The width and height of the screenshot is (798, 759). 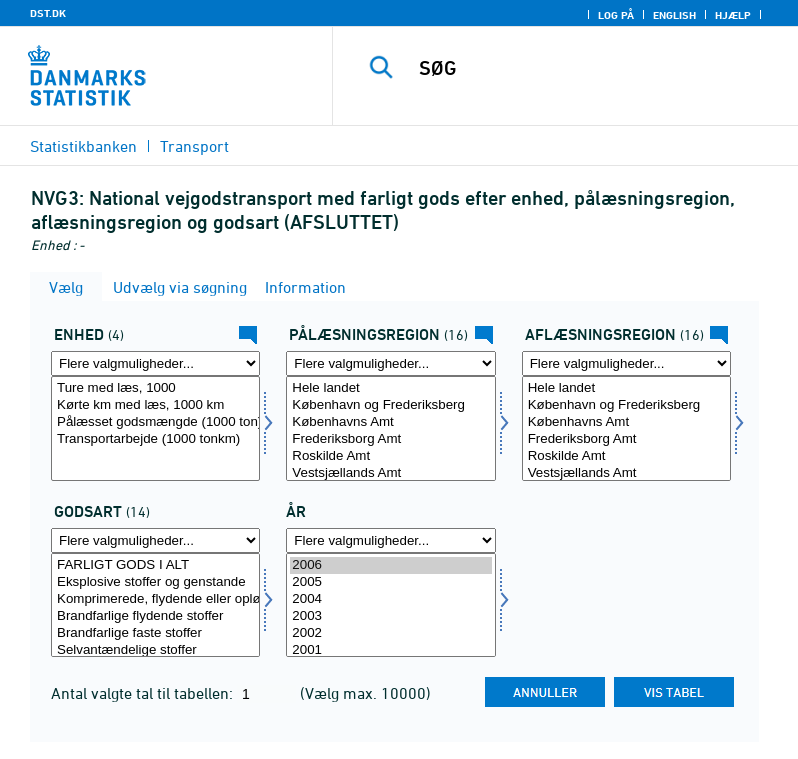 What do you see at coordinates (390, 633) in the screenshot?
I see `2002` at bounding box center [390, 633].